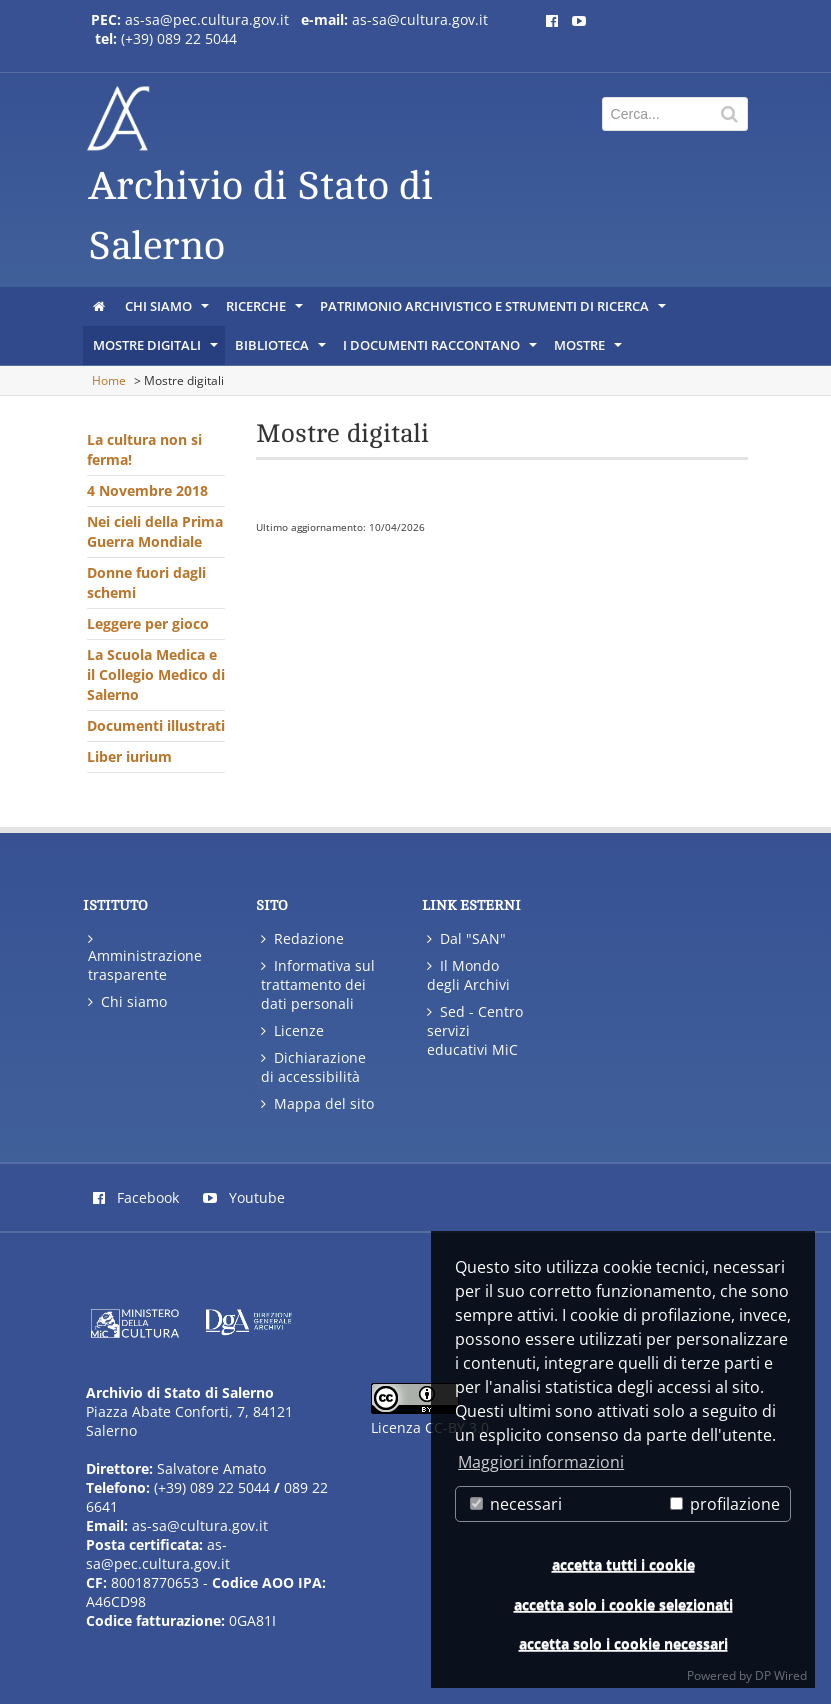  I want to click on Il Mondo degli Archivi, so click(468, 975).